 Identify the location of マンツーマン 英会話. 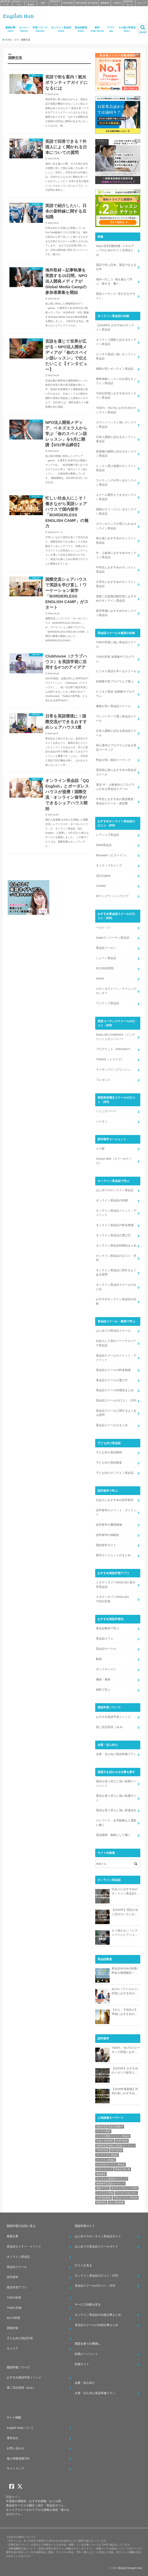
(107, 2154).